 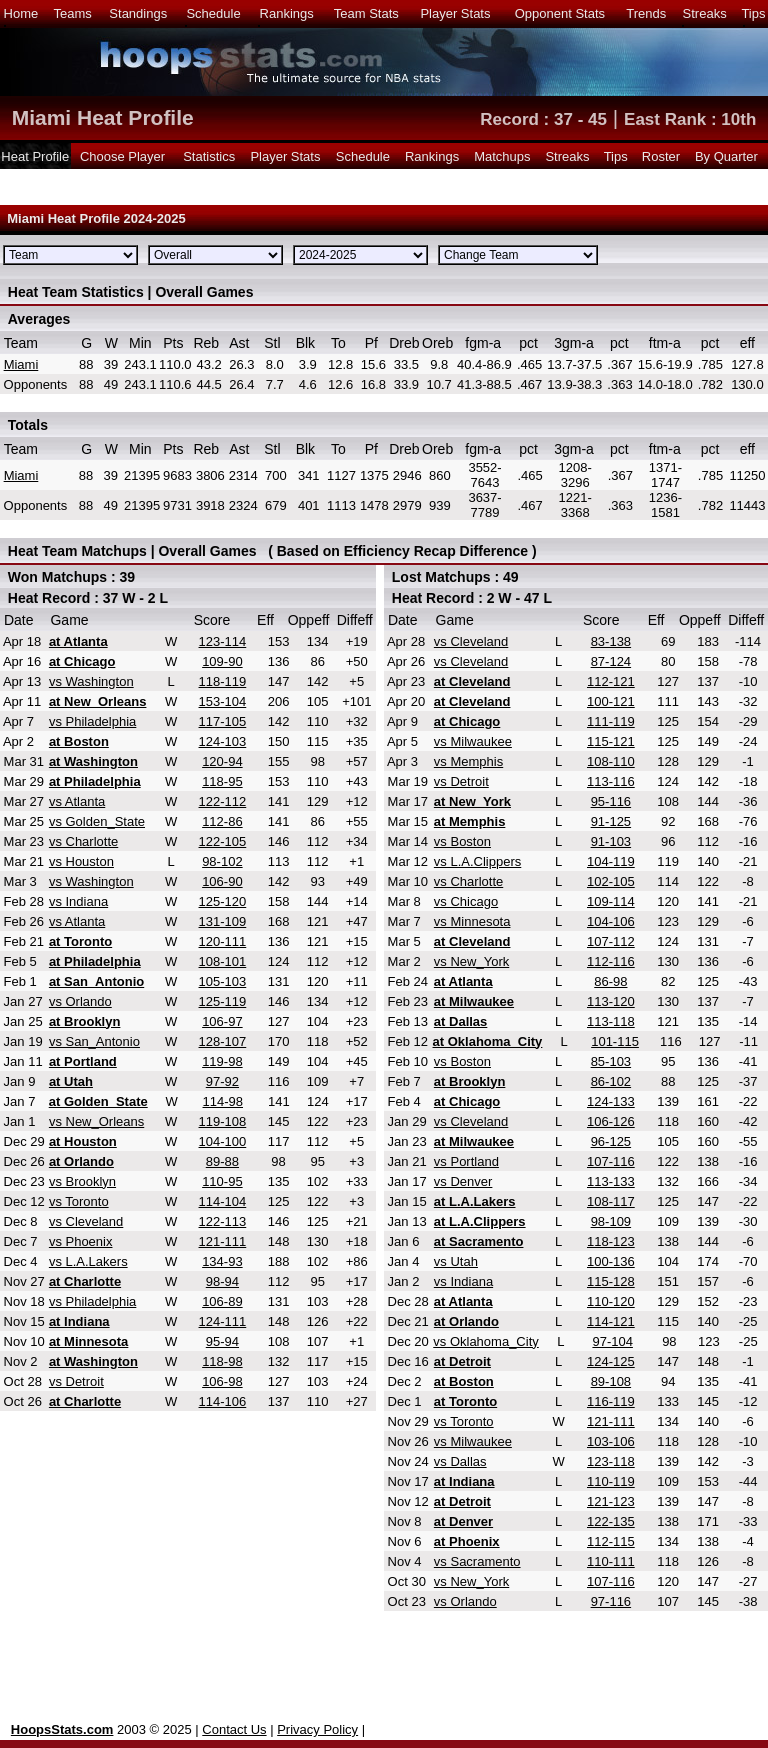 What do you see at coordinates (78, 901) in the screenshot?
I see `vs Indiana` at bounding box center [78, 901].